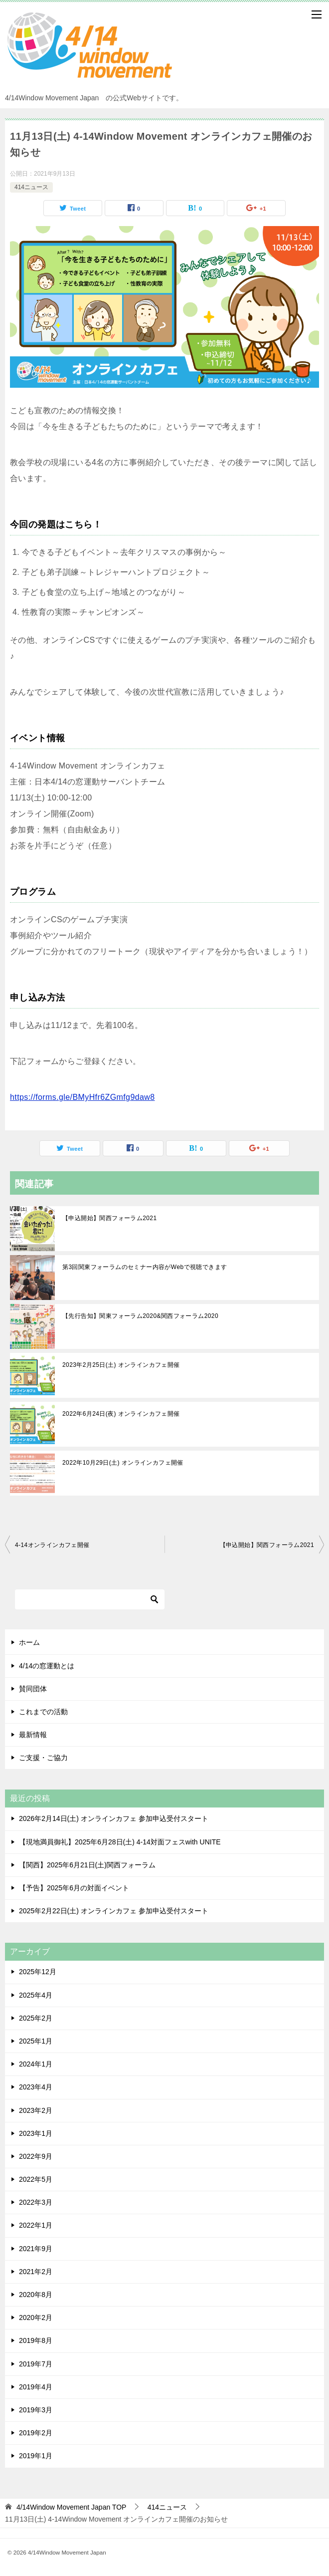 The image size is (329, 2576). Describe the element at coordinates (82, 1097) in the screenshot. I see `https://forms.gle/BMyHfr6ZGmfg9daw8` at that location.